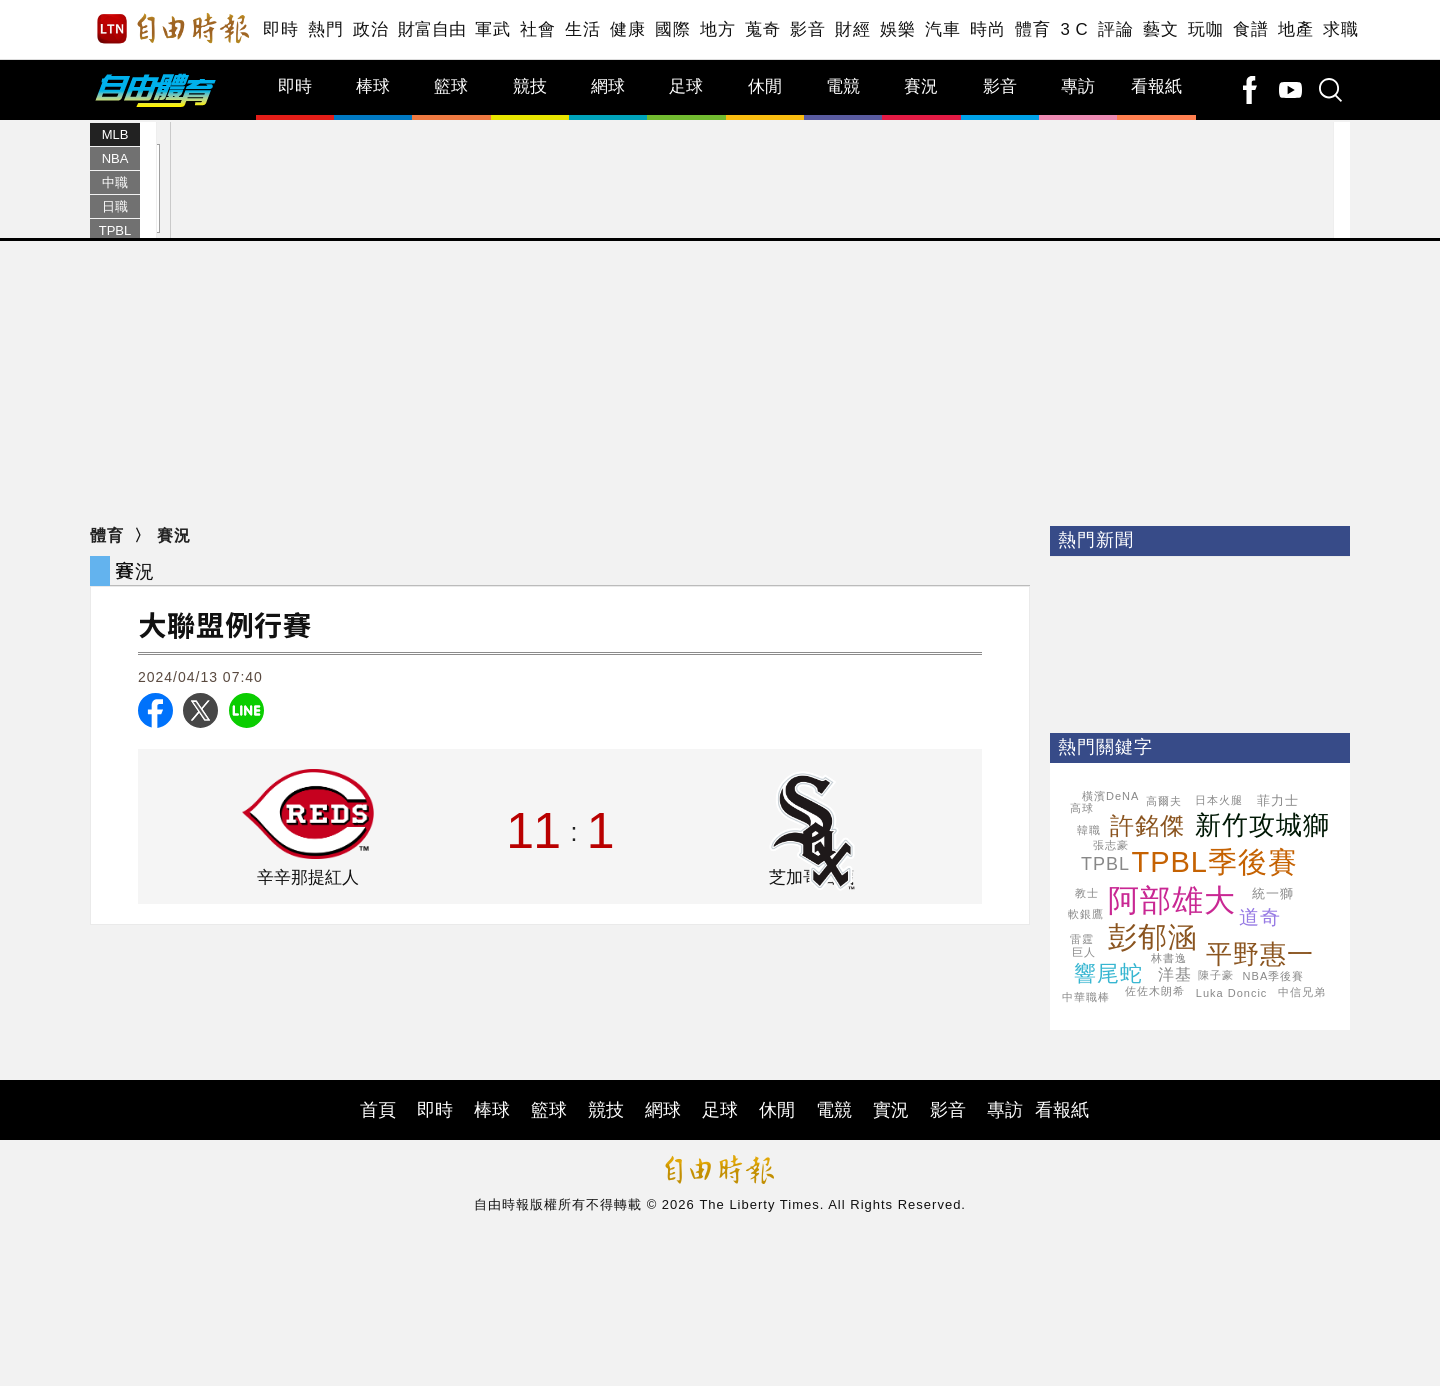 This screenshot has height=1386, width=1440. Describe the element at coordinates (1078, 86) in the screenshot. I see `專訪` at that location.